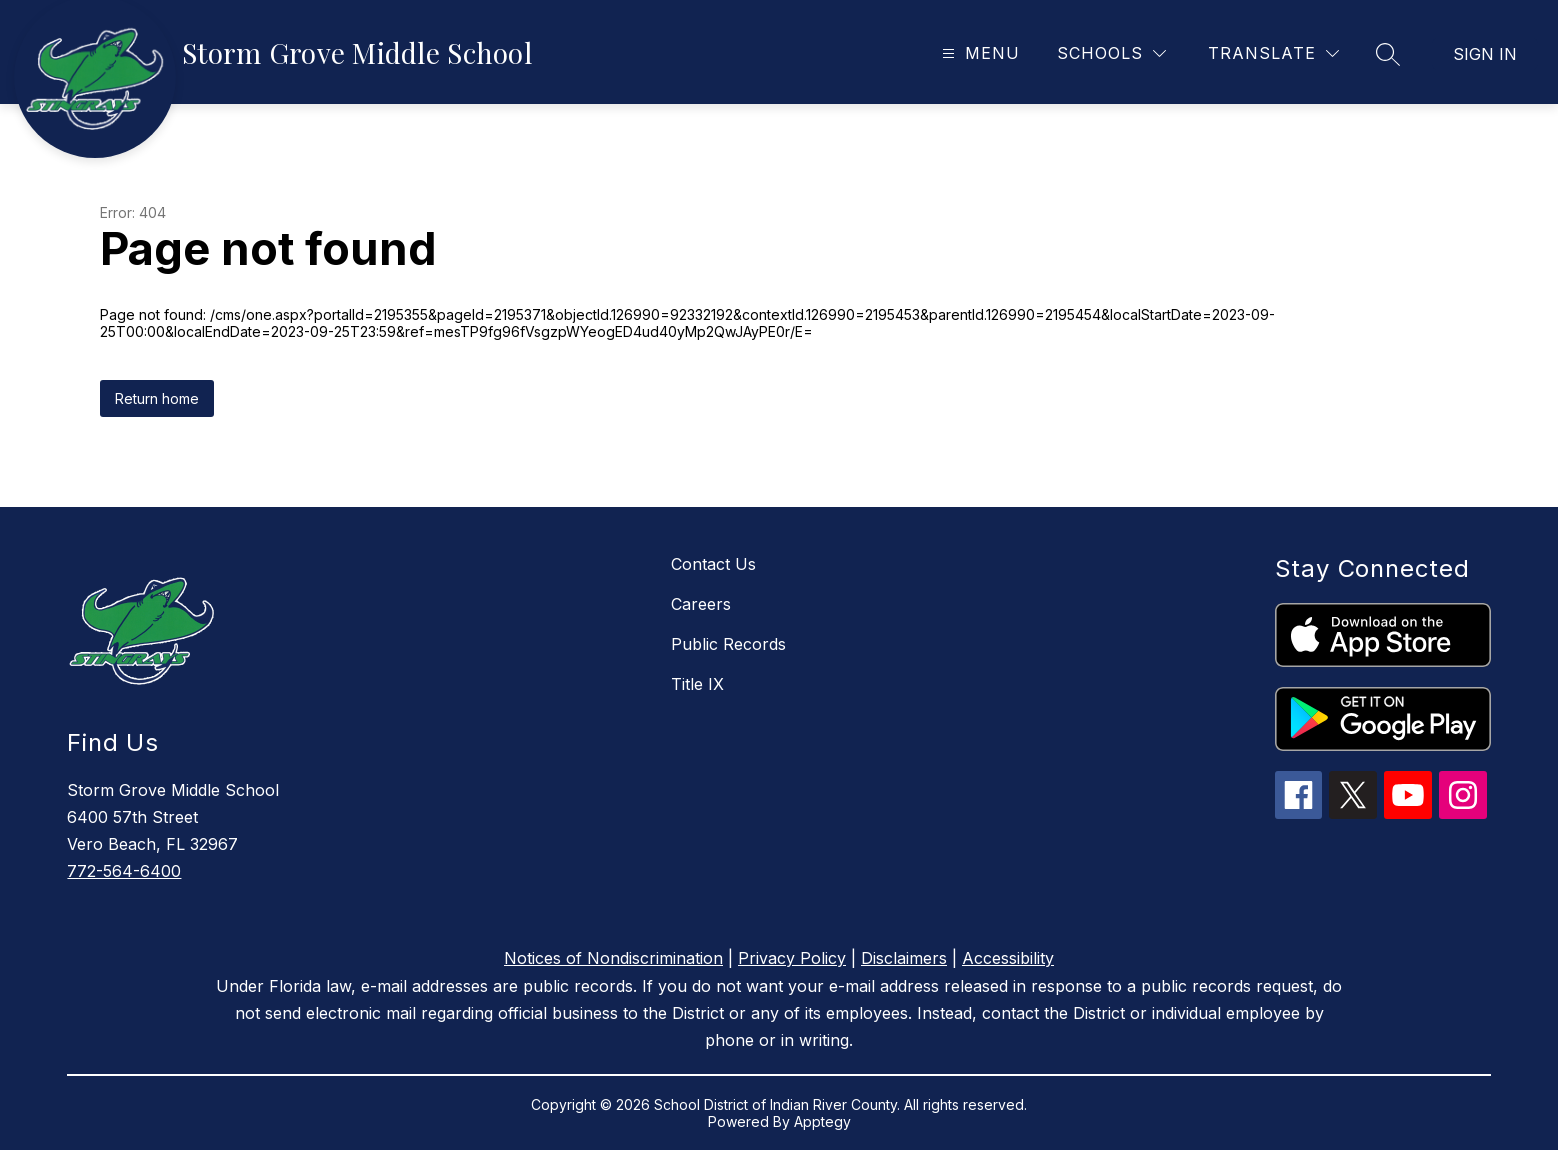 Image resolution: width=1558 pixels, height=1150 pixels. What do you see at coordinates (1485, 54) in the screenshot?
I see `Sign in` at bounding box center [1485, 54].